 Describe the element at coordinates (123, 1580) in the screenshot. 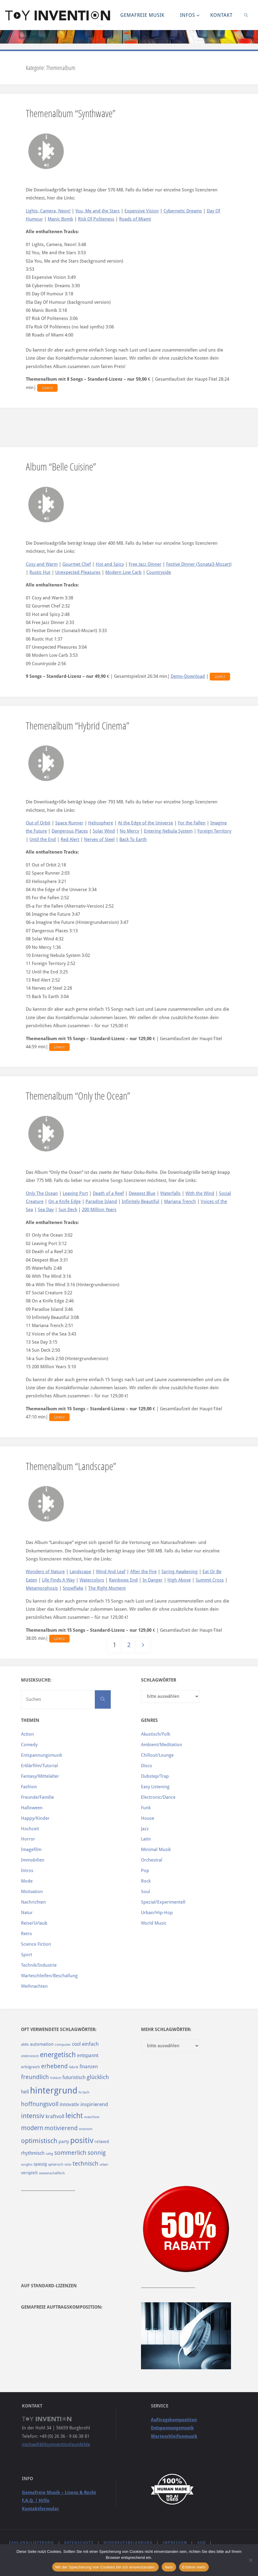

I see `Rainbows End` at that location.